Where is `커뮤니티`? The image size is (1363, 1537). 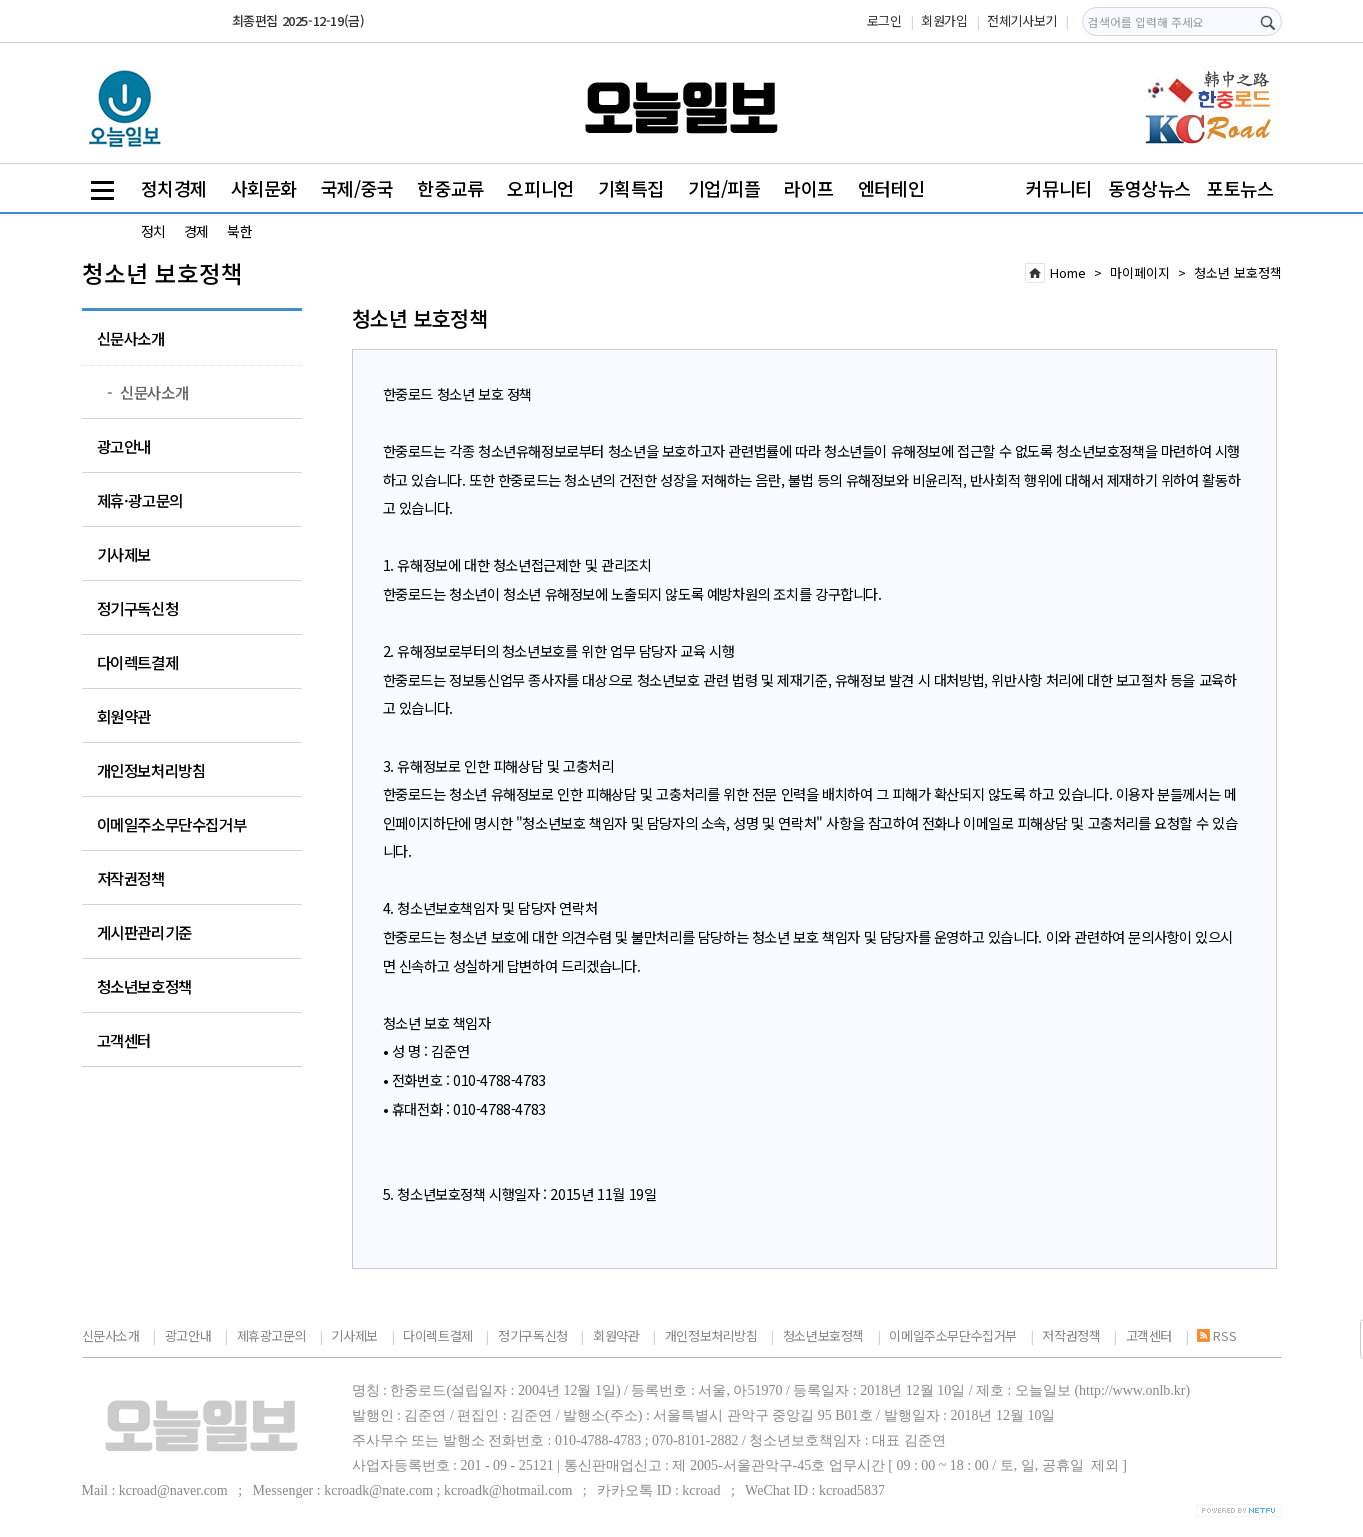
커뮤니티 is located at coordinates (1059, 188).